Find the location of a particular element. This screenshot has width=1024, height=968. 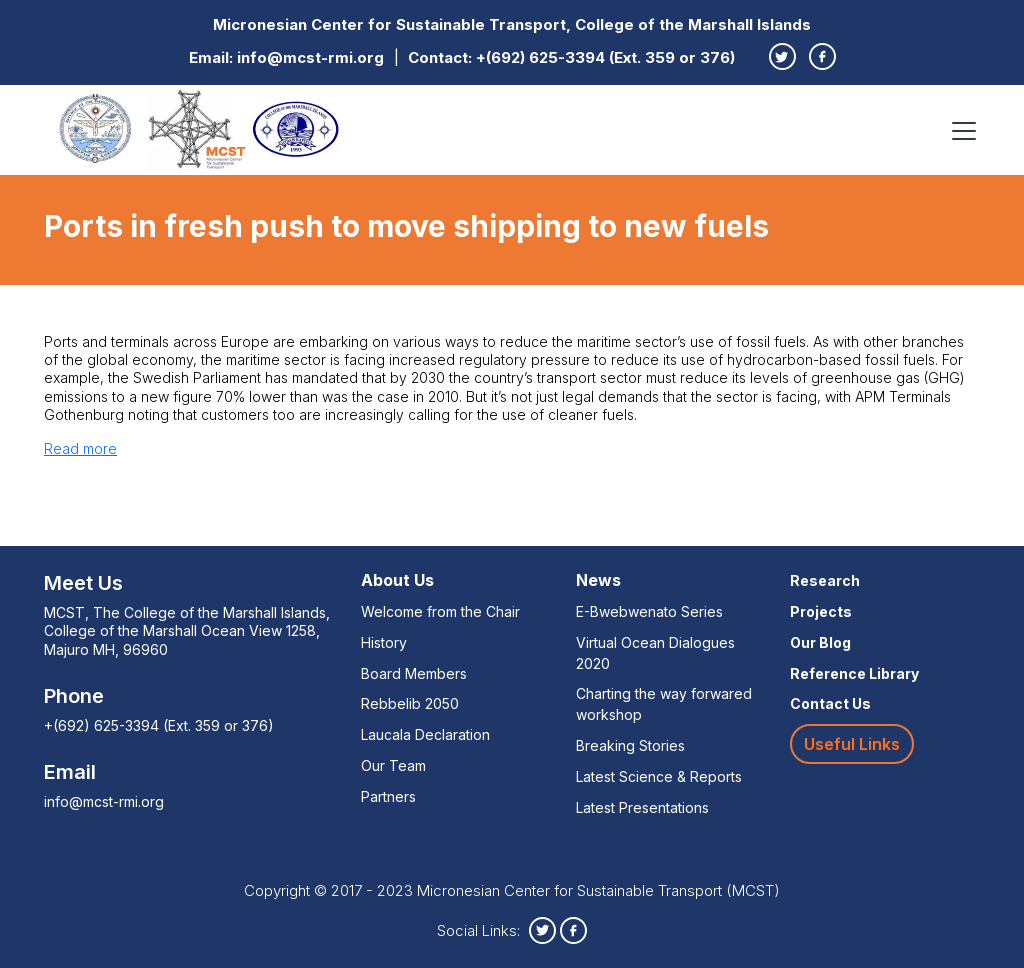

+(692) 625-3394 (Ext. 359 or 376) is located at coordinates (605, 57).